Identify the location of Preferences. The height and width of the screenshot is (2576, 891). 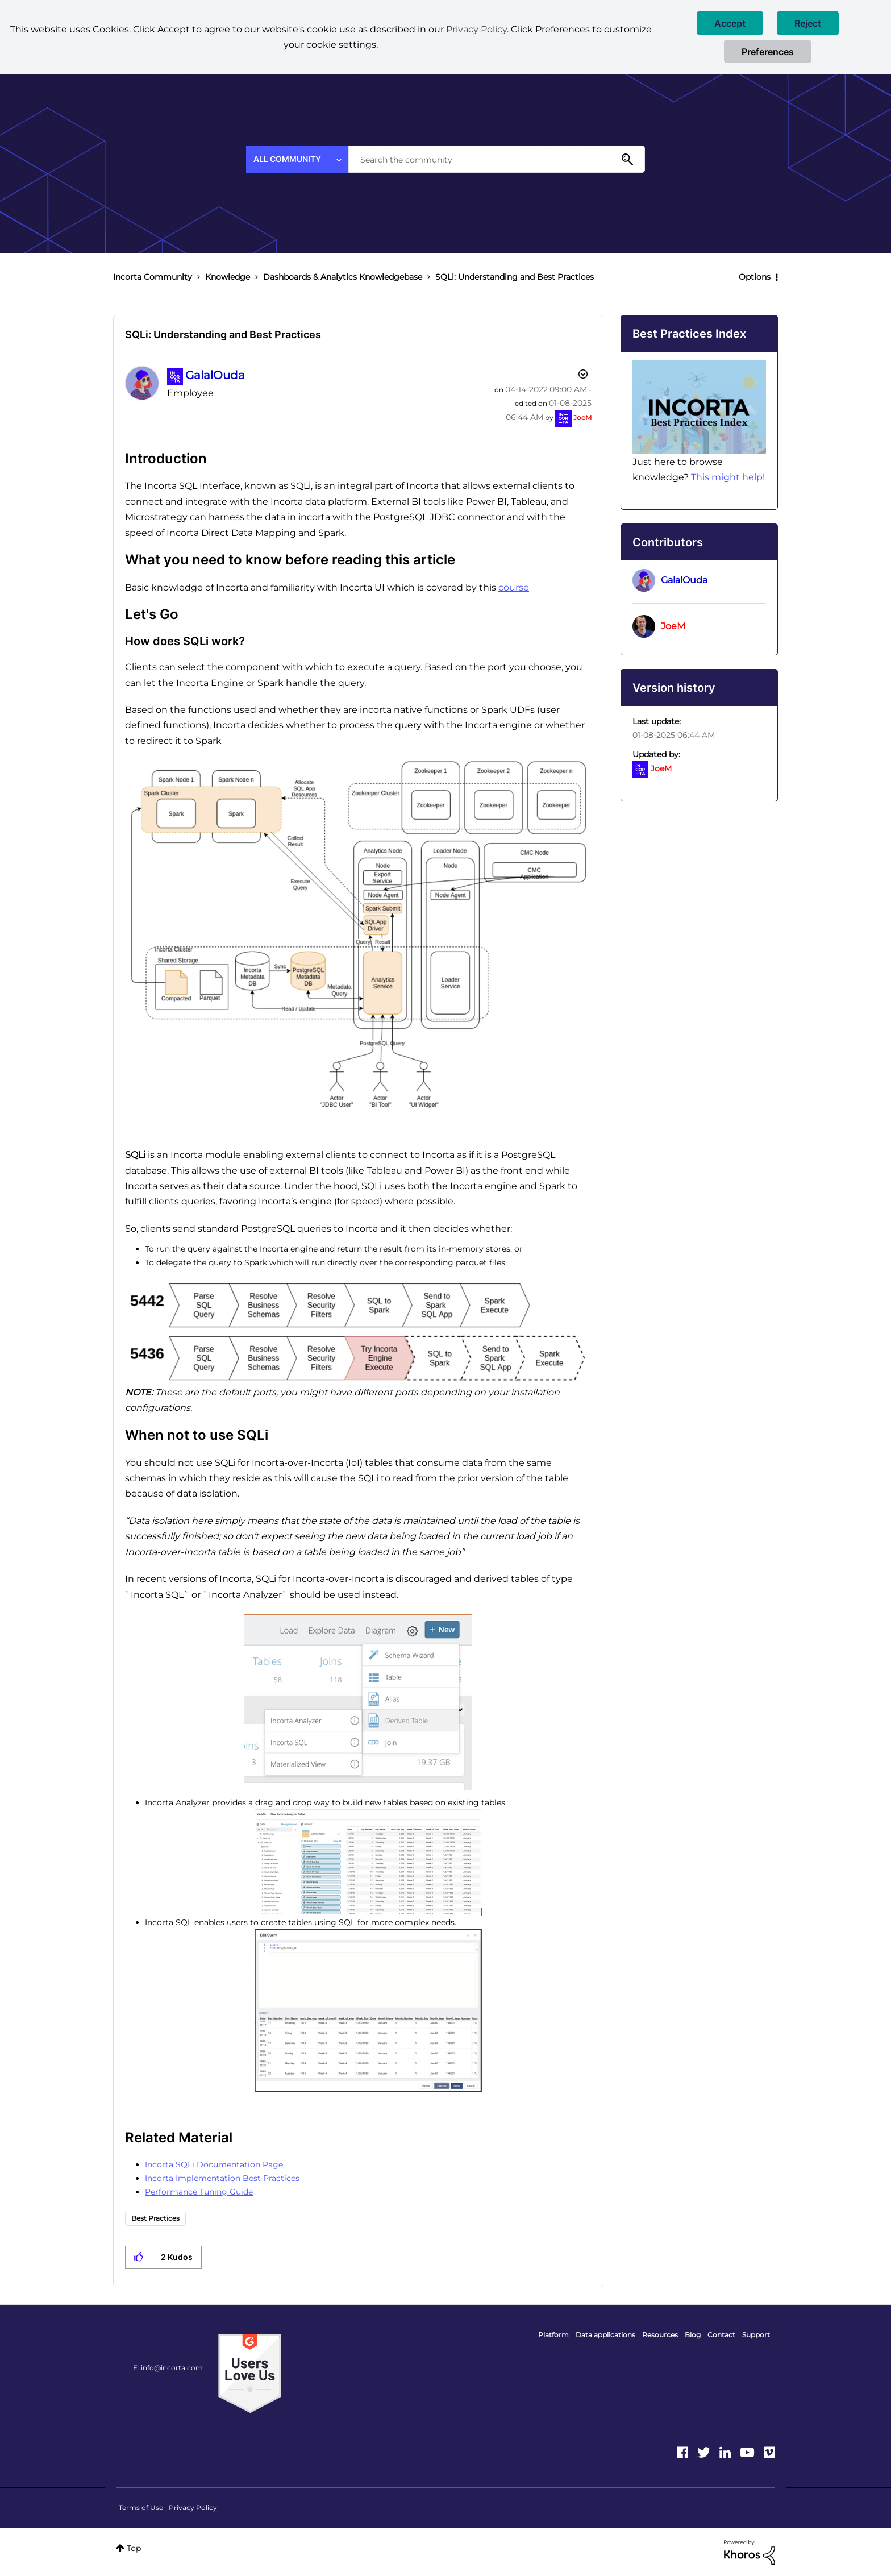
(768, 51).